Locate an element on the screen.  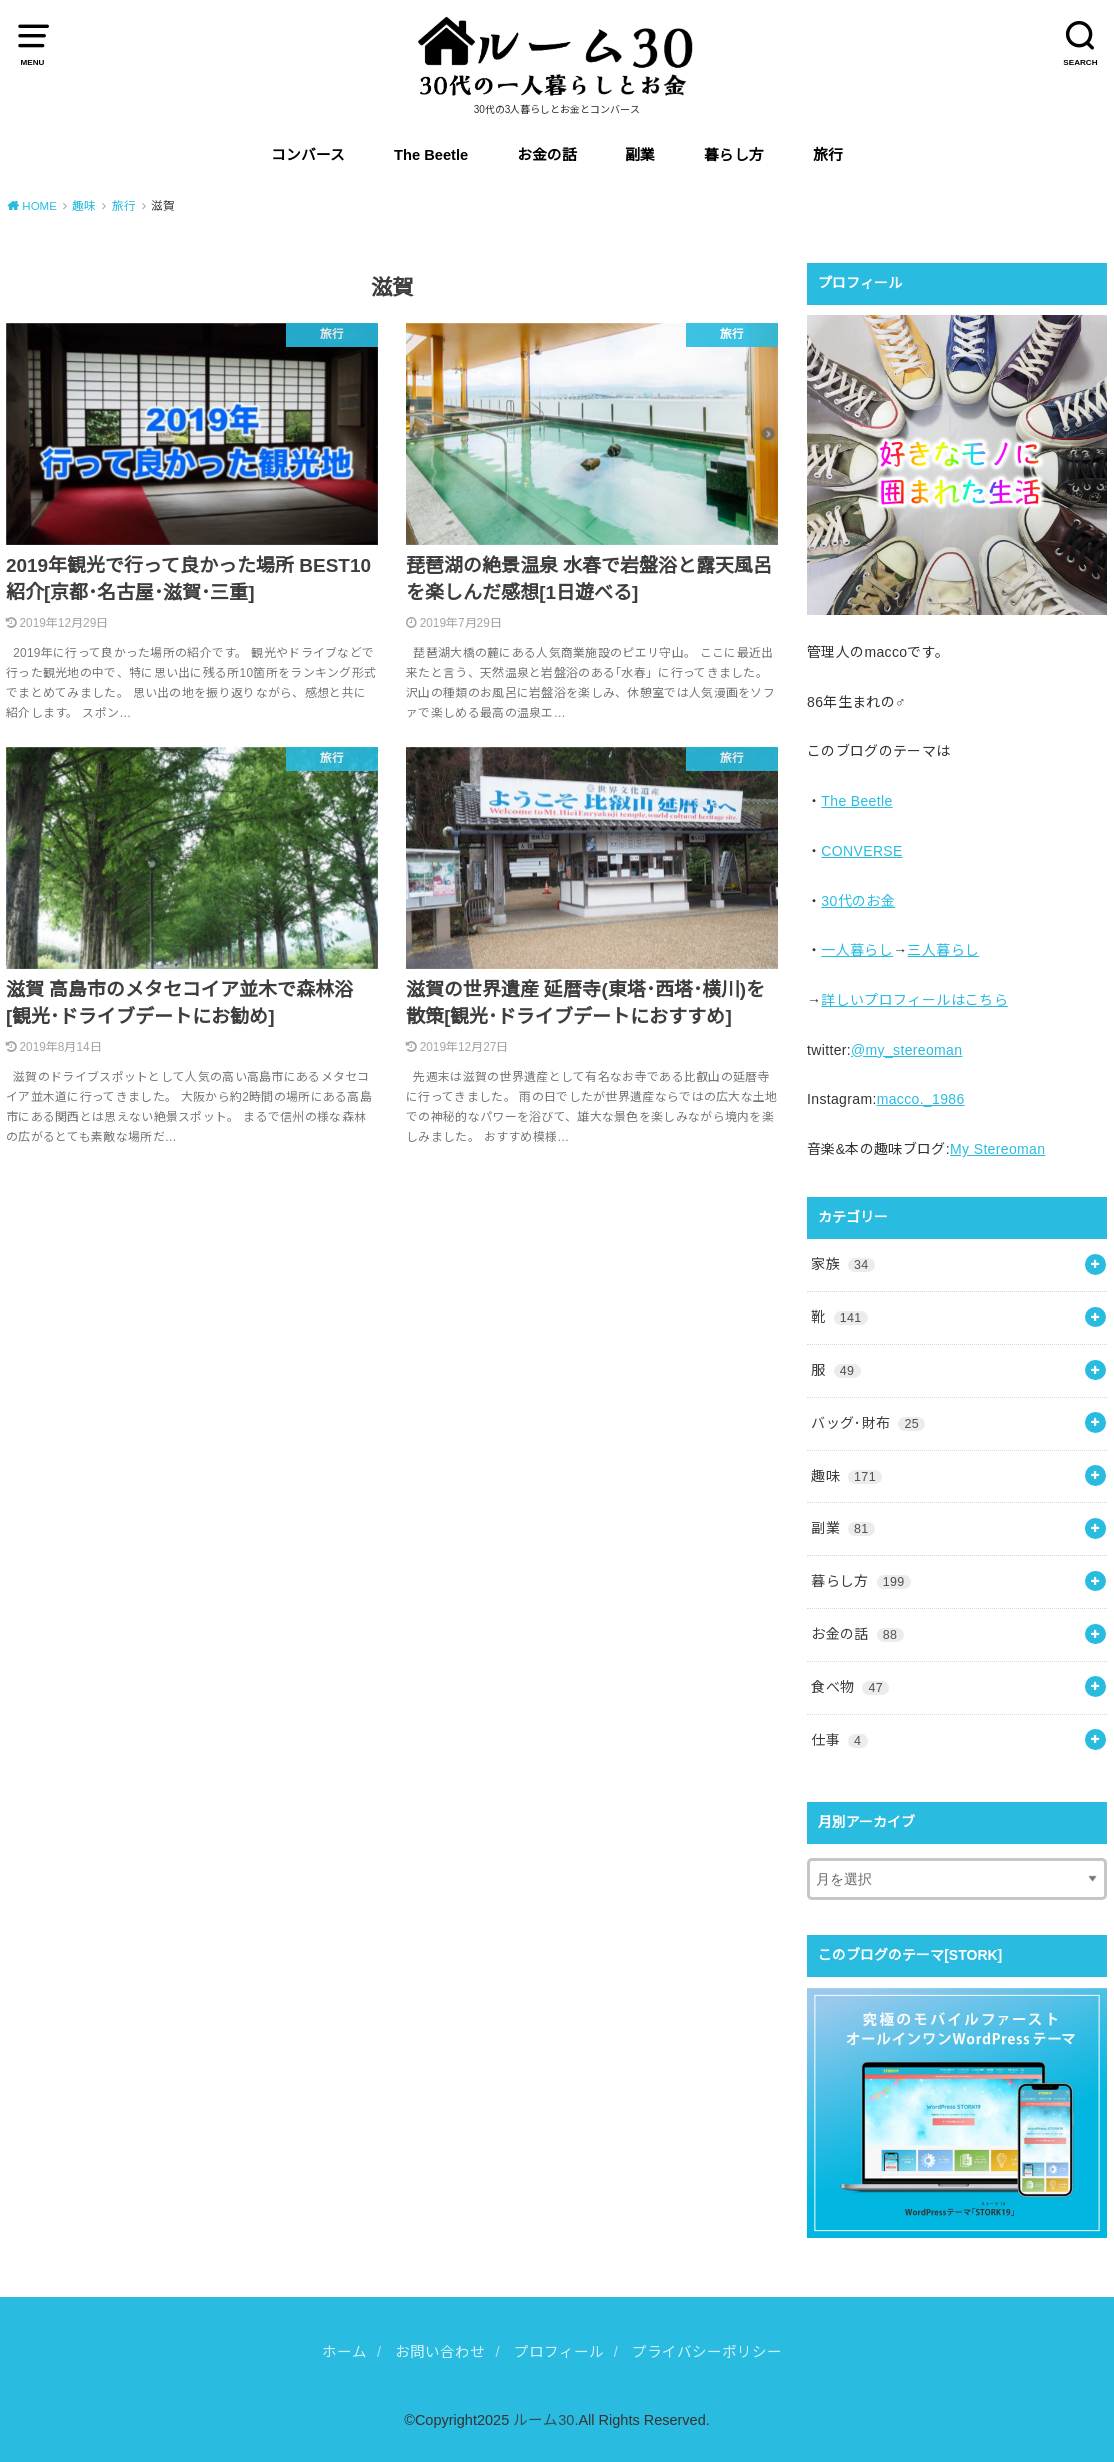
仕事 is located at coordinates (839, 1740).